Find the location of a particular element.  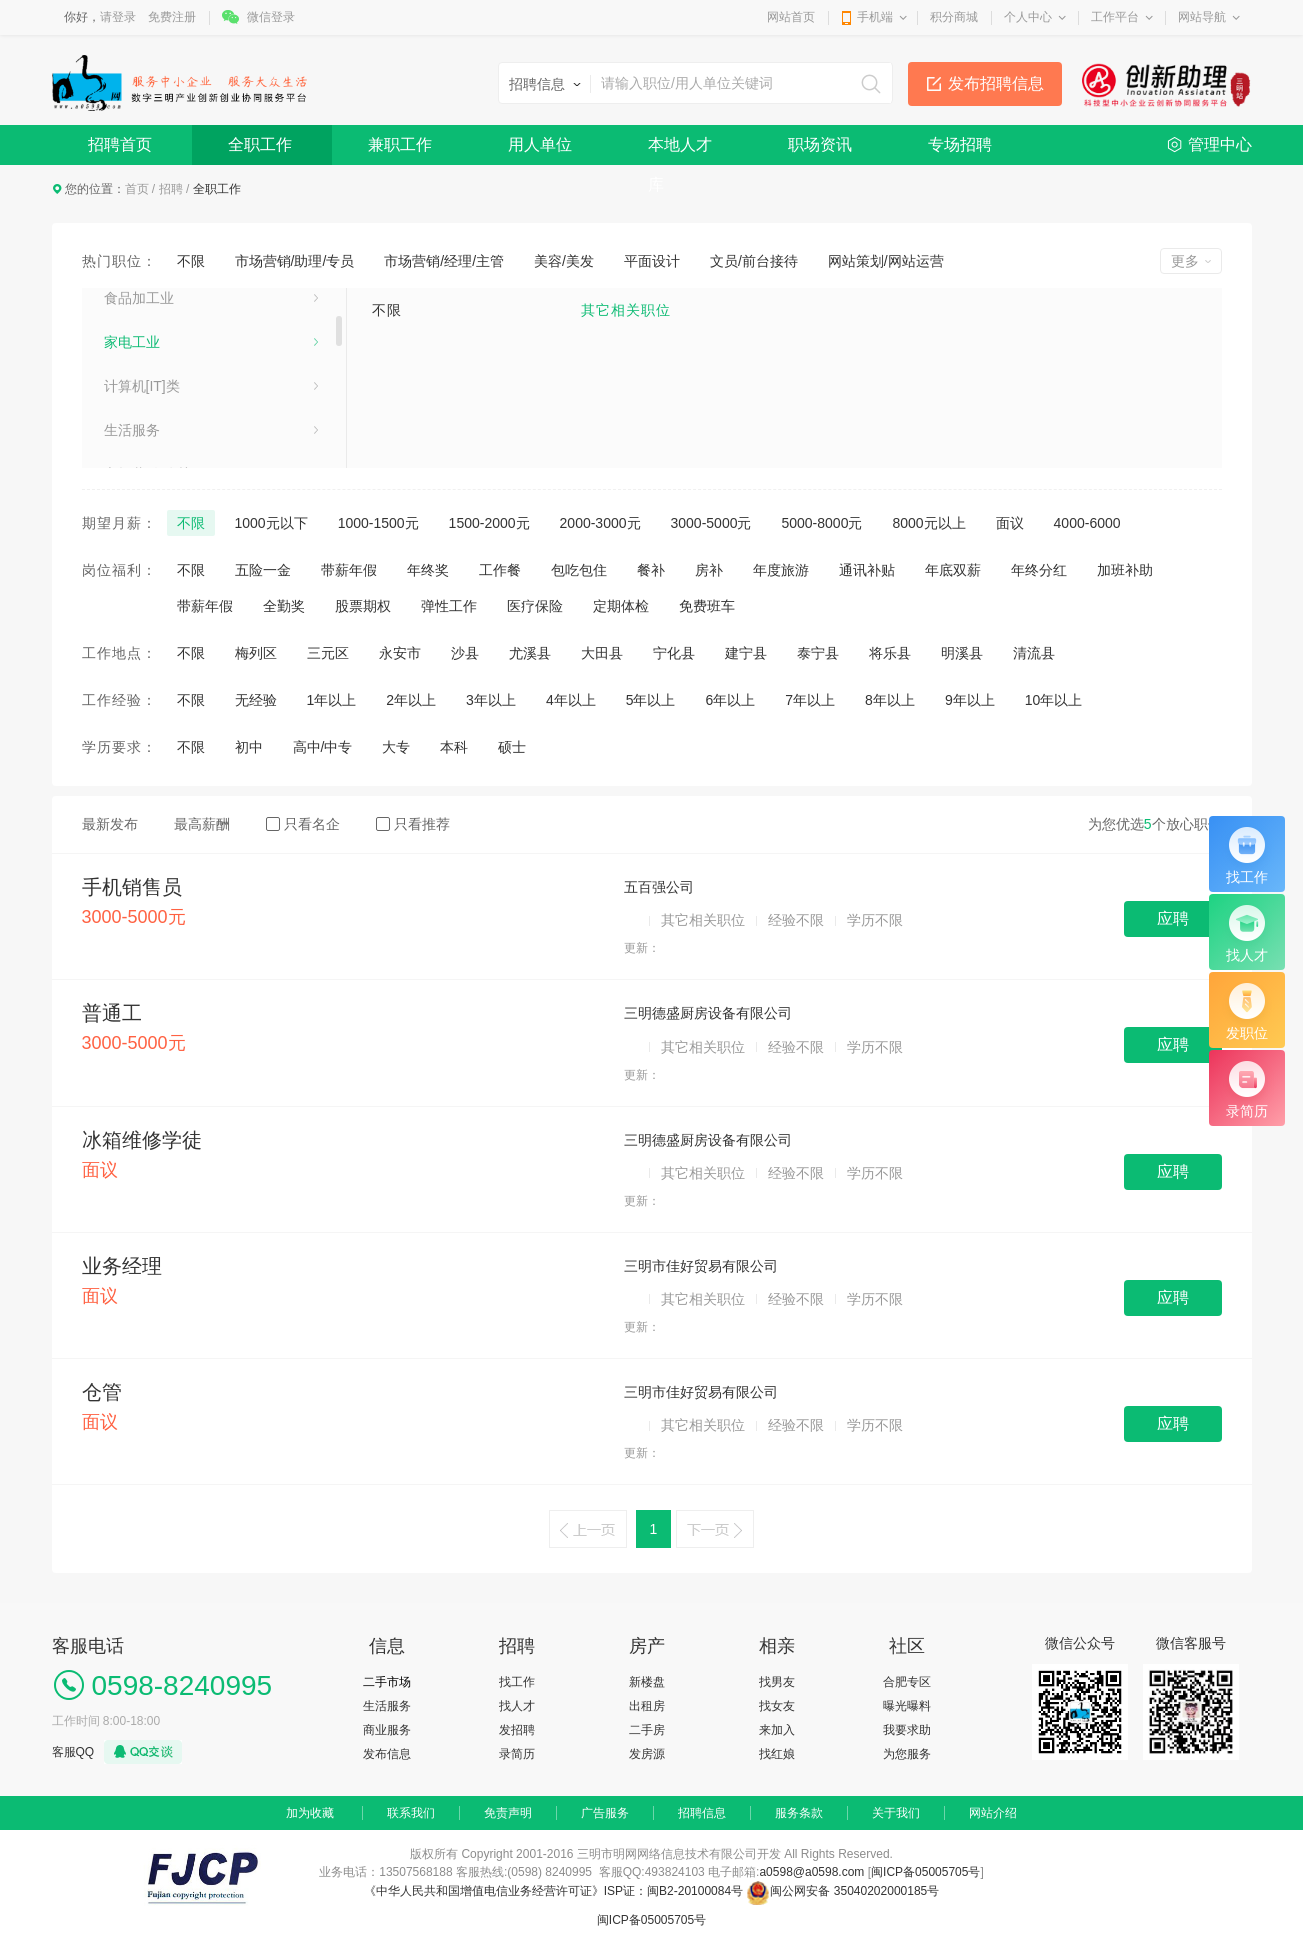

手机端 is located at coordinates (875, 17).